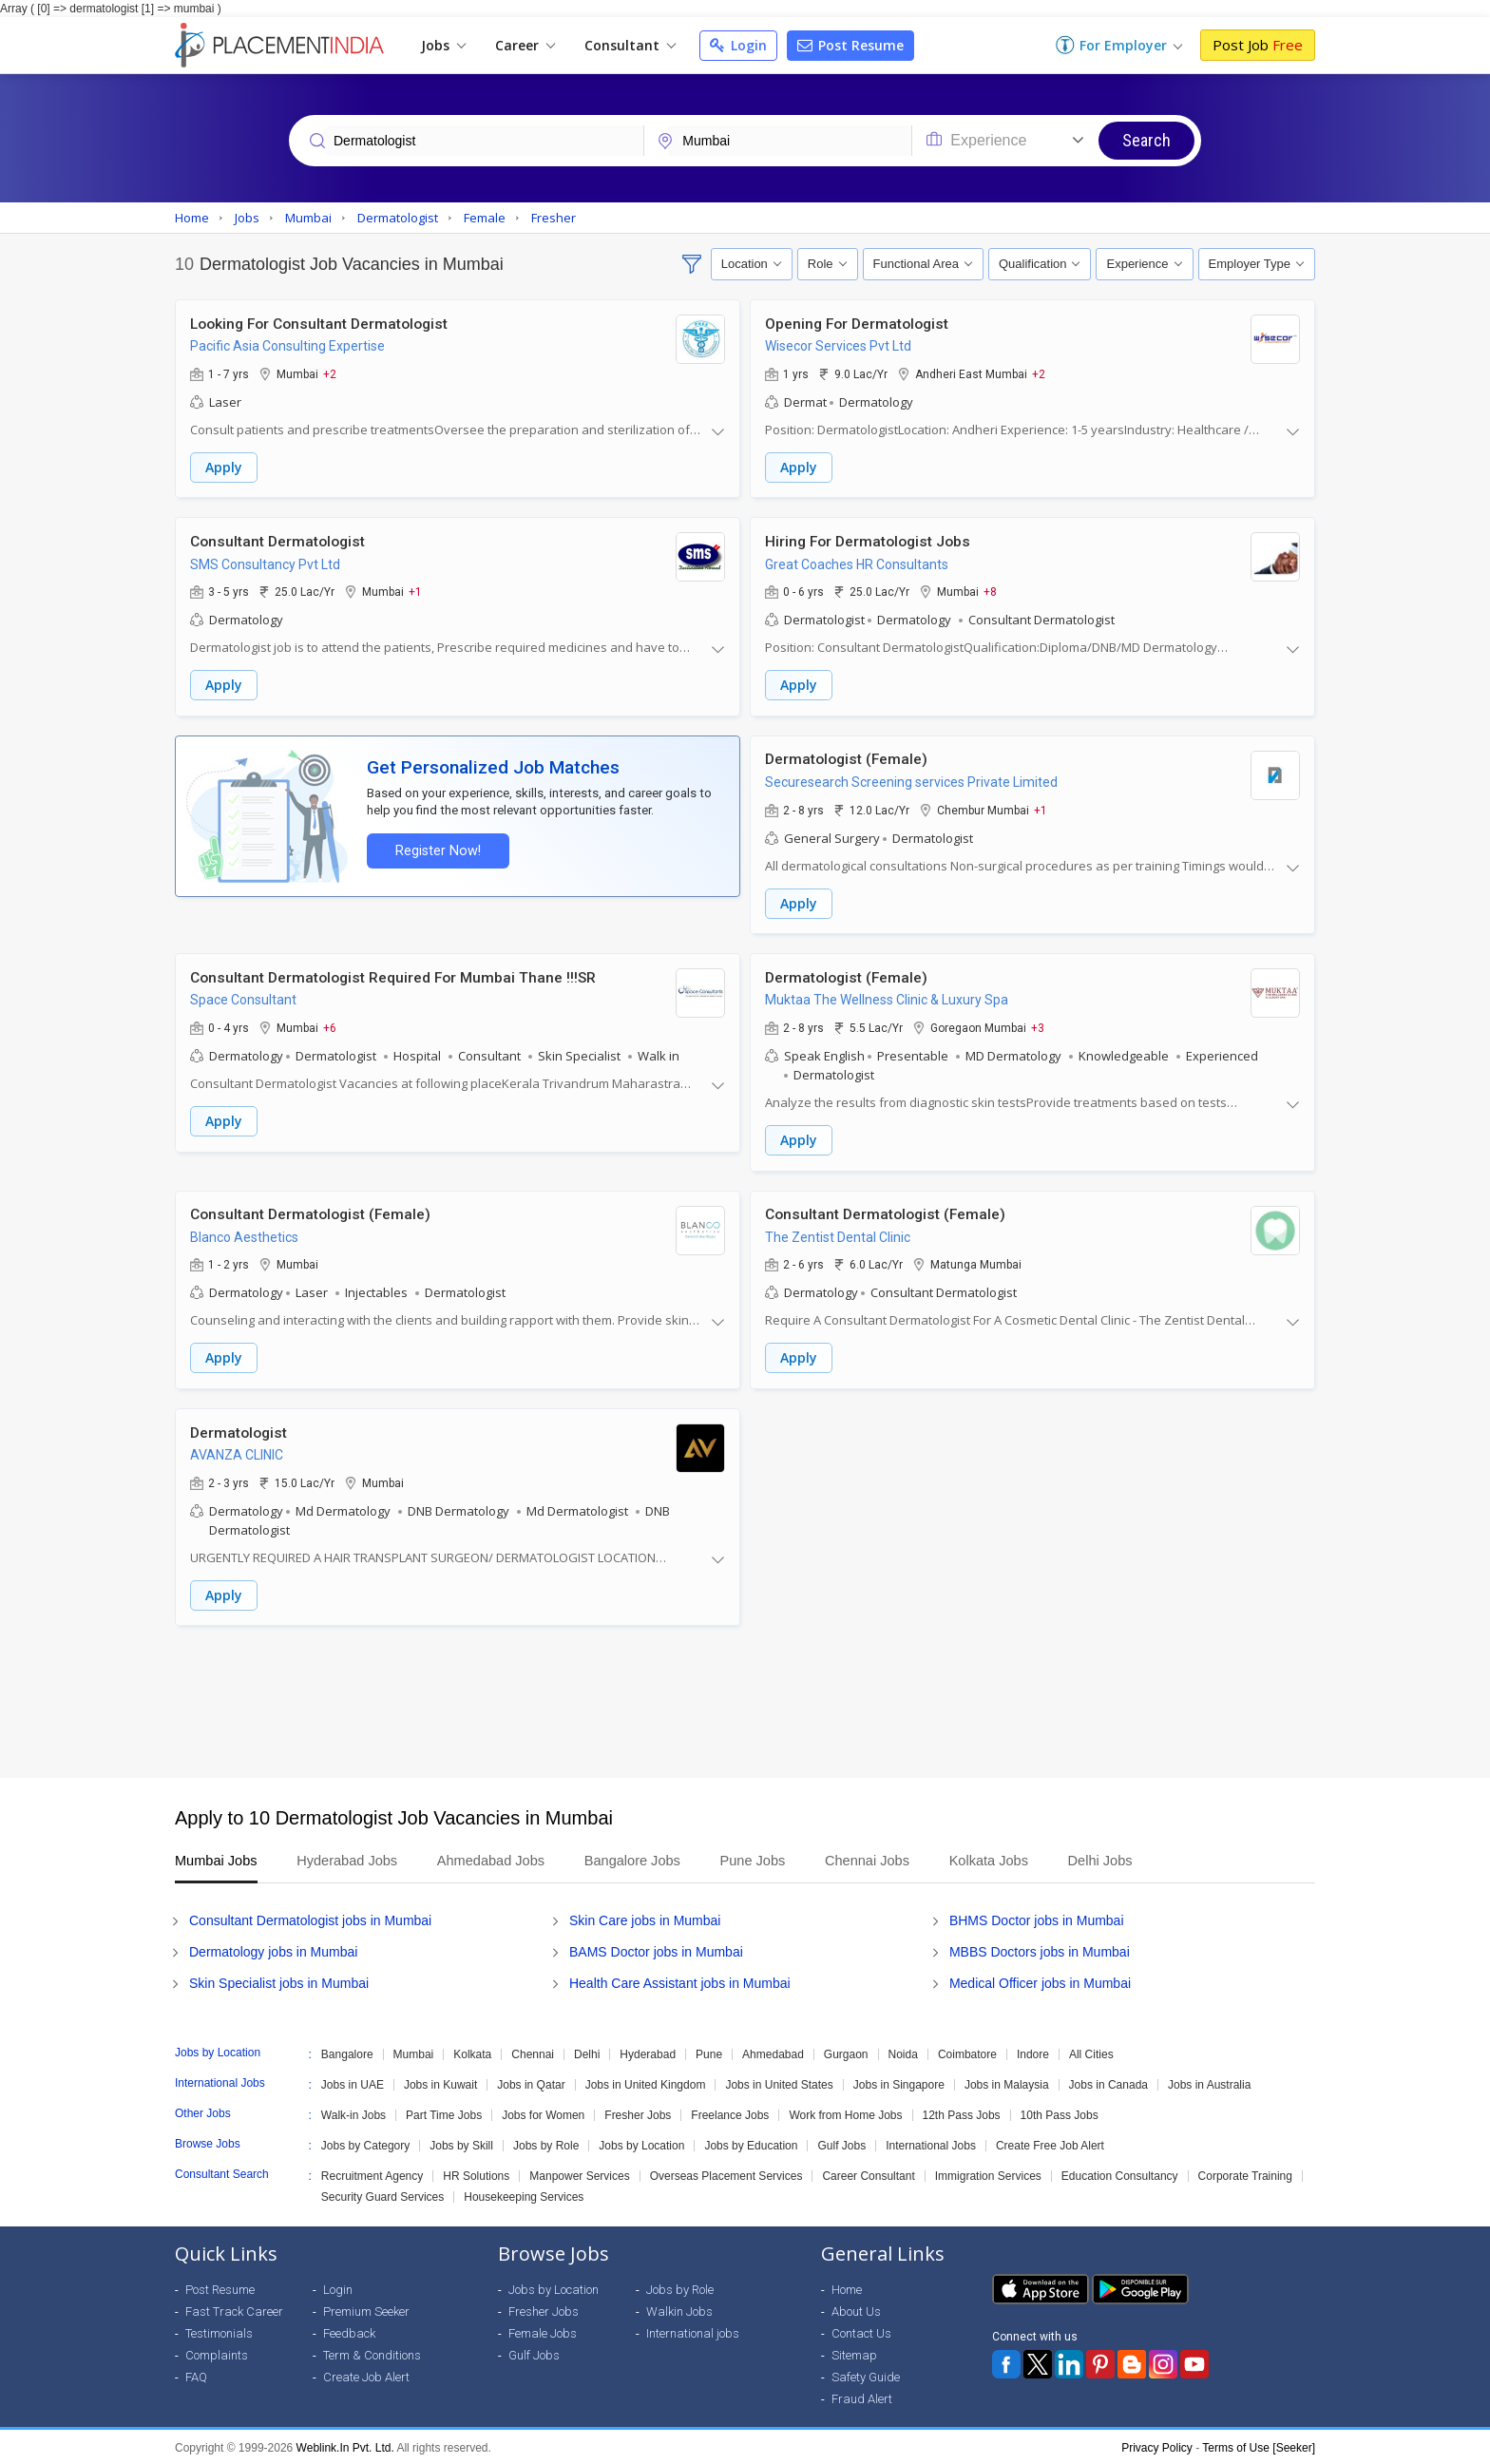 This screenshot has width=1490, height=2464. Describe the element at coordinates (437, 850) in the screenshot. I see `Register Now!` at that location.